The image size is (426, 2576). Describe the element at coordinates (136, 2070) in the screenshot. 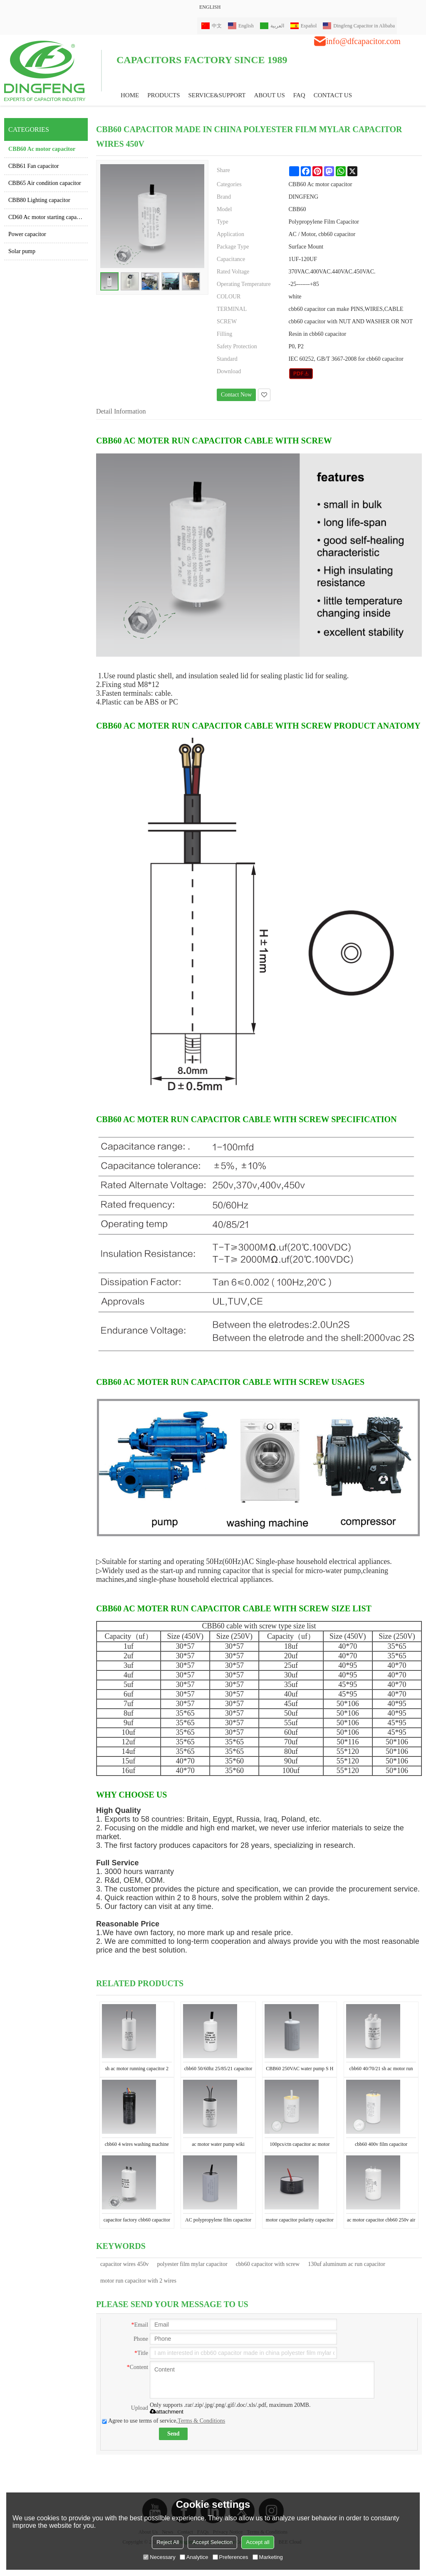

I see `sh ac motor running capacitor 2 wires 450v CBB60 120uf EN60252 250v` at that location.